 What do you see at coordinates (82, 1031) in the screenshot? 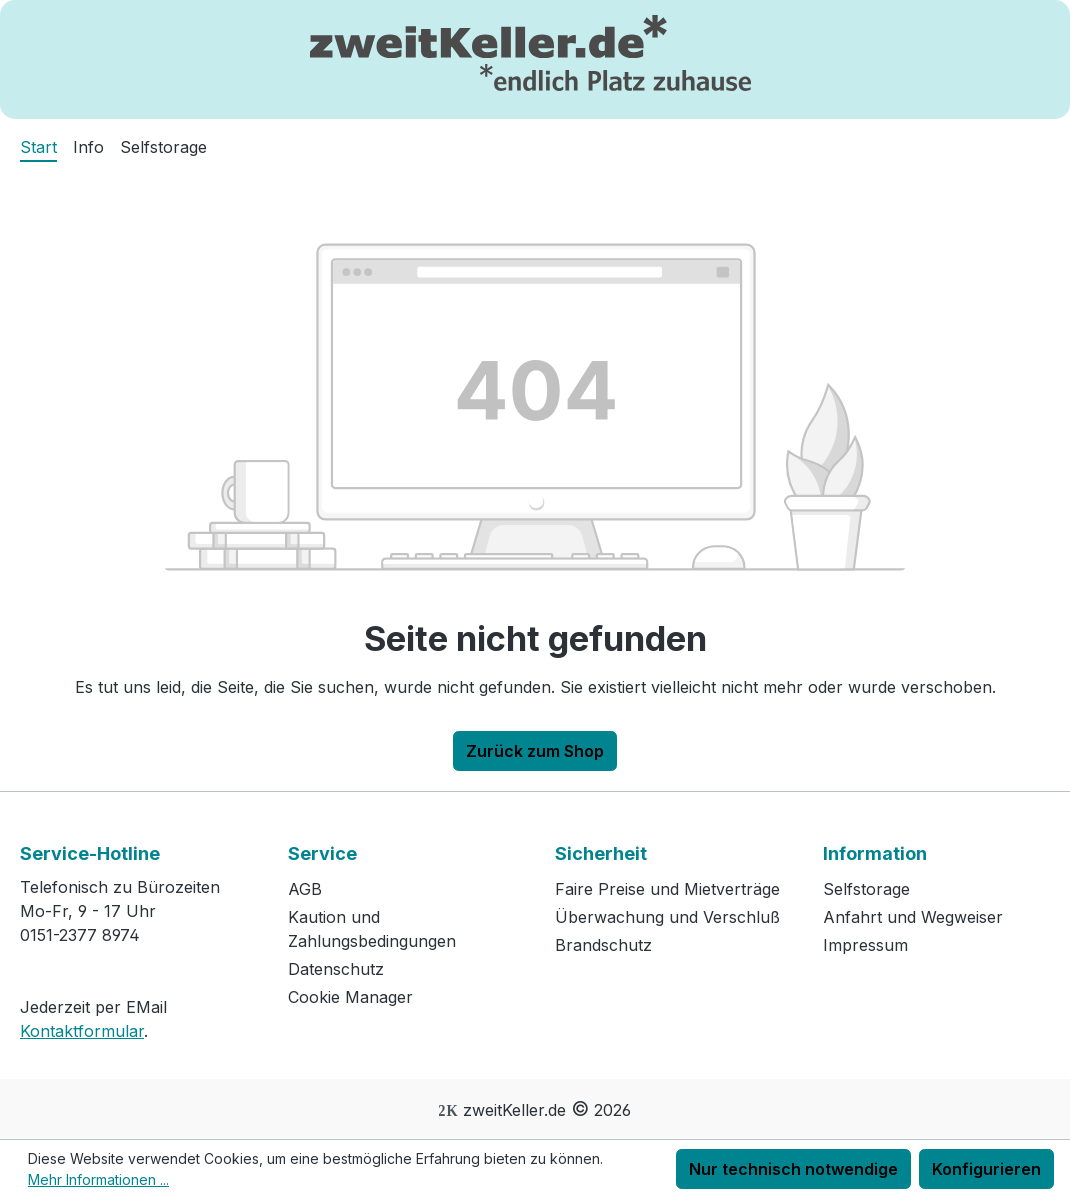
I see `Kontaktformular` at bounding box center [82, 1031].